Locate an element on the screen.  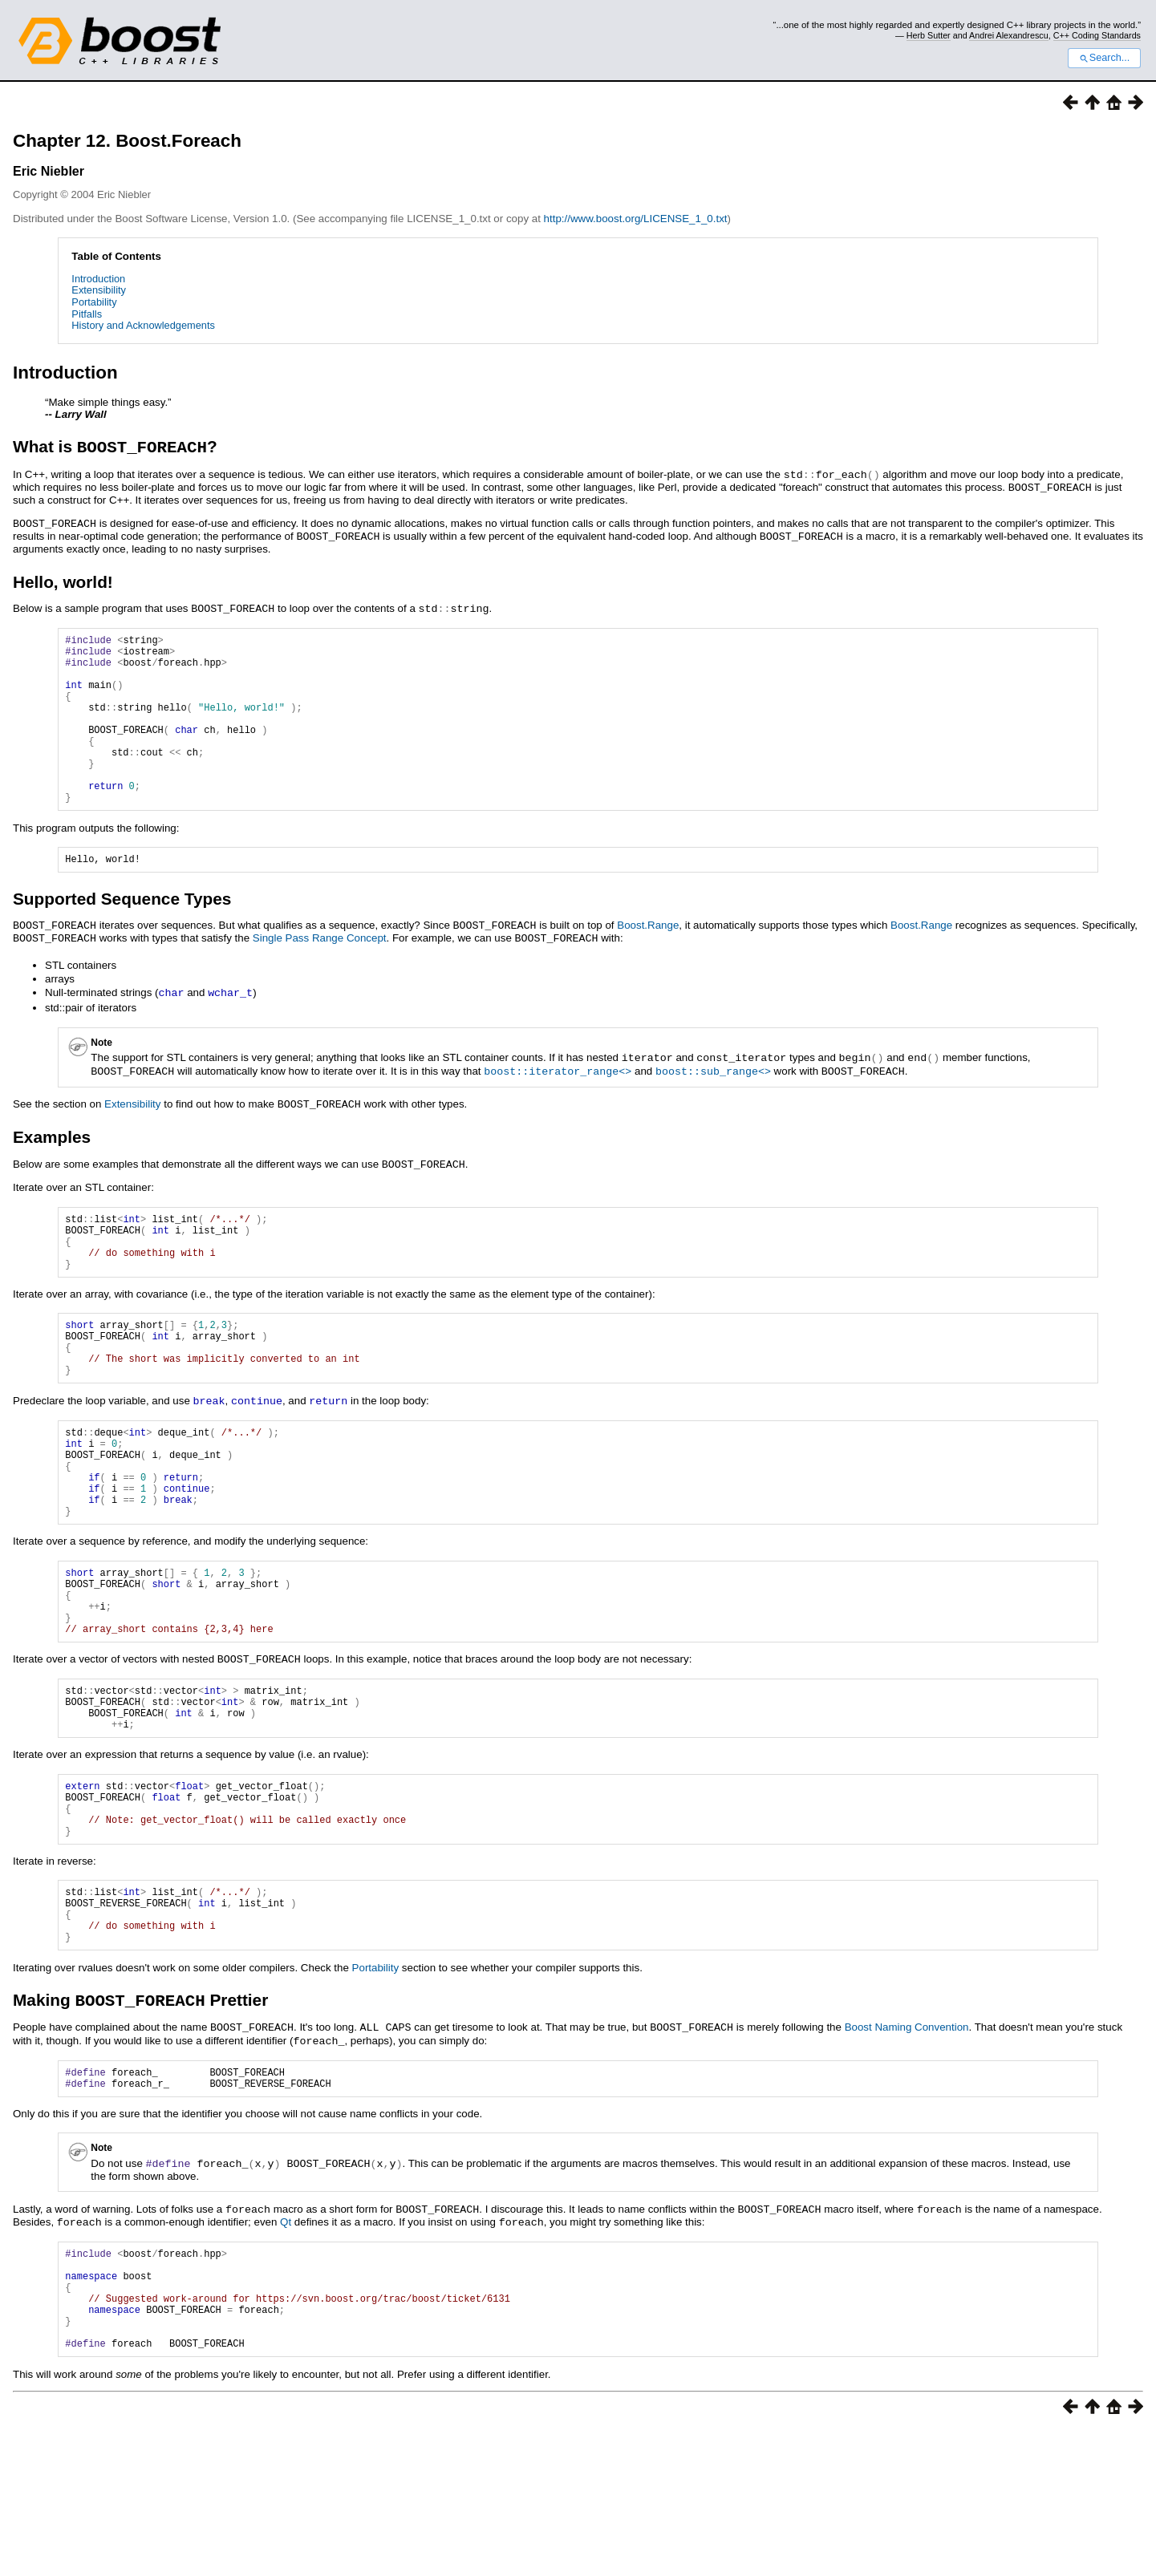
C++ Coding Standards is located at coordinates (1097, 35).